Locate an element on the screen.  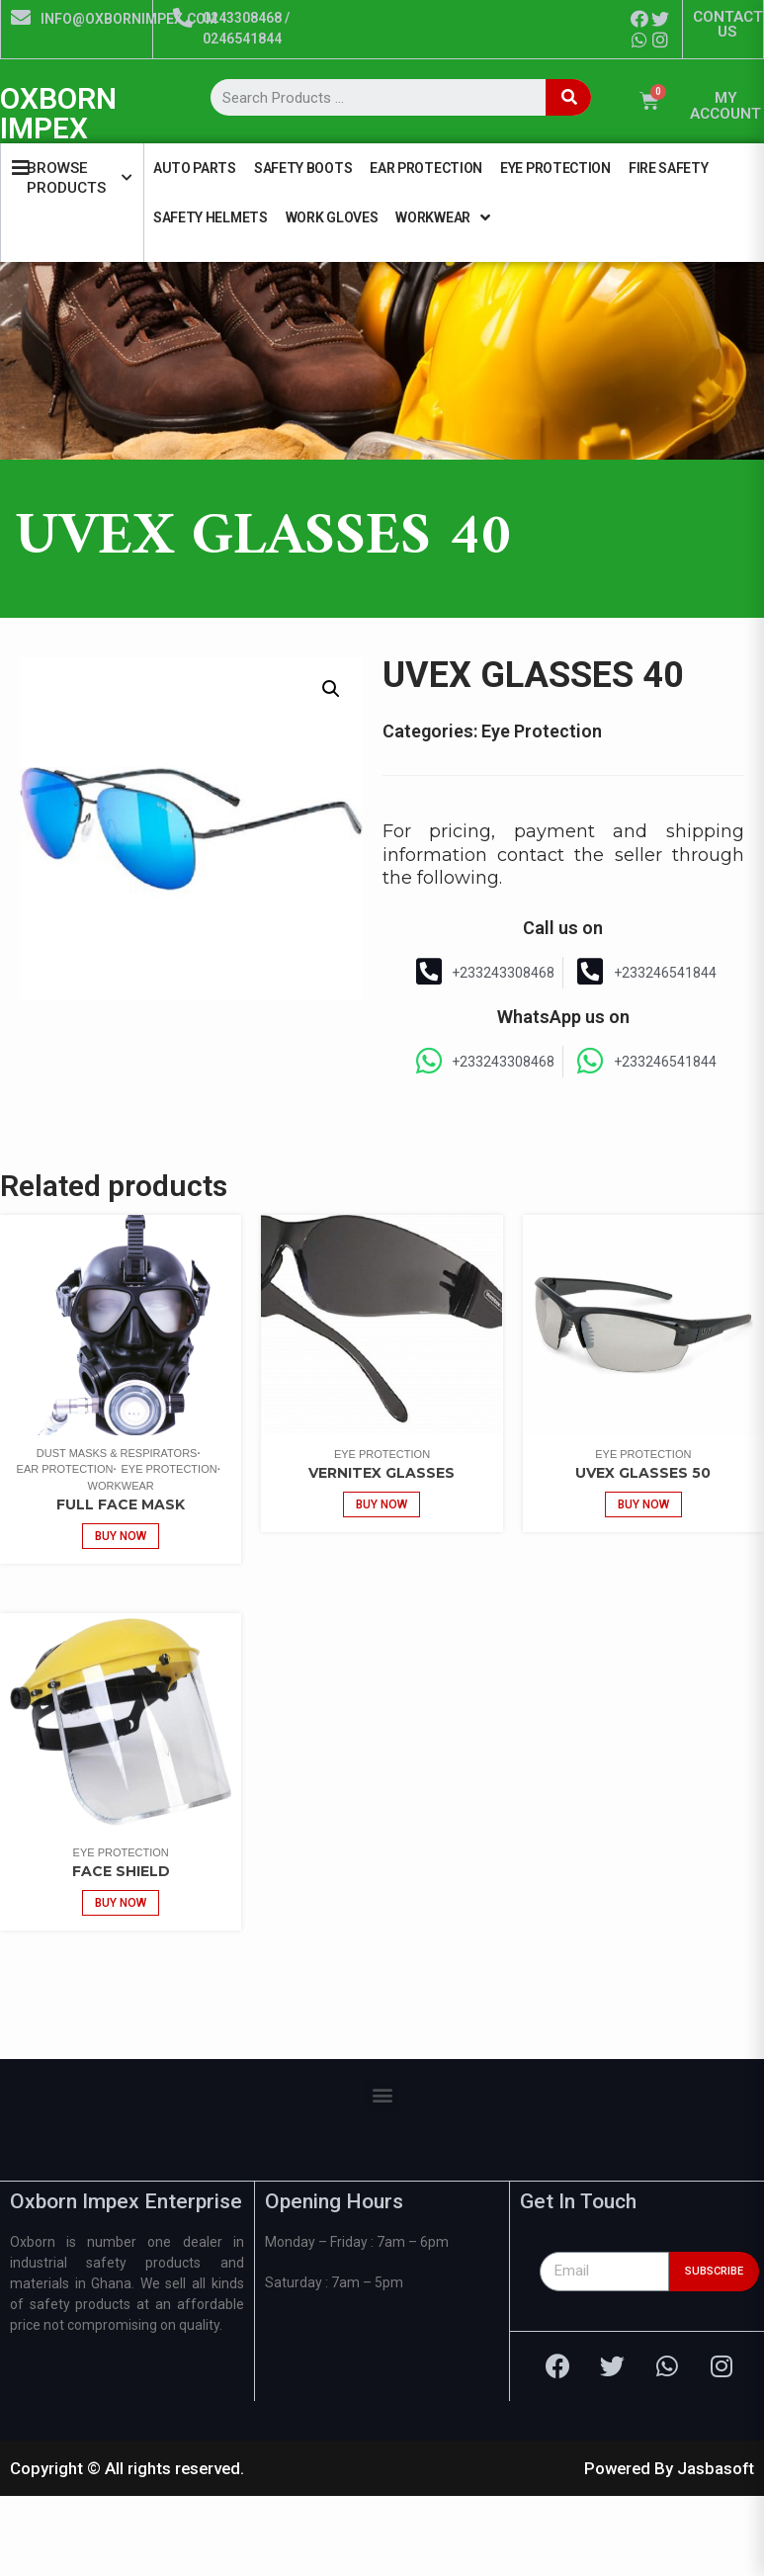
Workwear is located at coordinates (442, 218).